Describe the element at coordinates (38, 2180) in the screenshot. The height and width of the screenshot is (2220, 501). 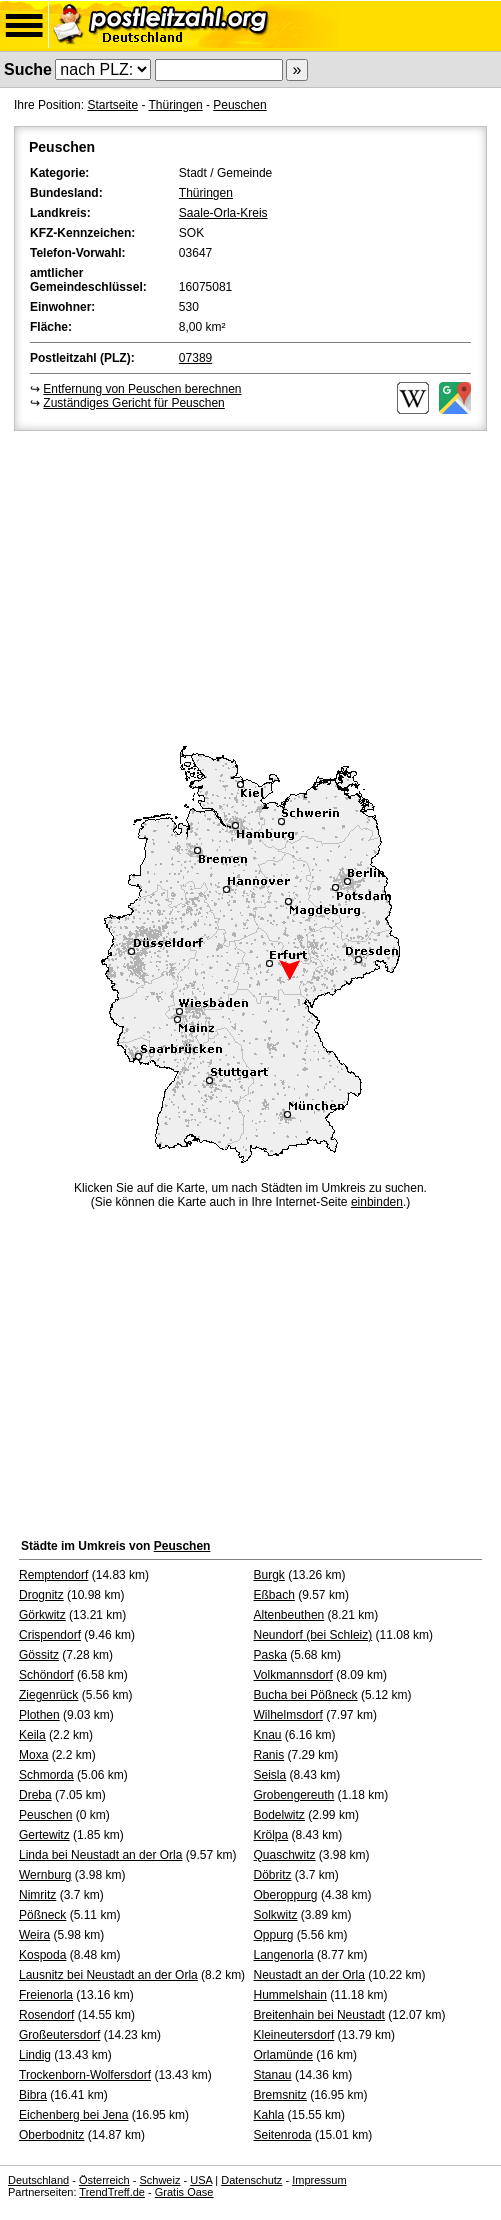
I see `Deutschland` at that location.